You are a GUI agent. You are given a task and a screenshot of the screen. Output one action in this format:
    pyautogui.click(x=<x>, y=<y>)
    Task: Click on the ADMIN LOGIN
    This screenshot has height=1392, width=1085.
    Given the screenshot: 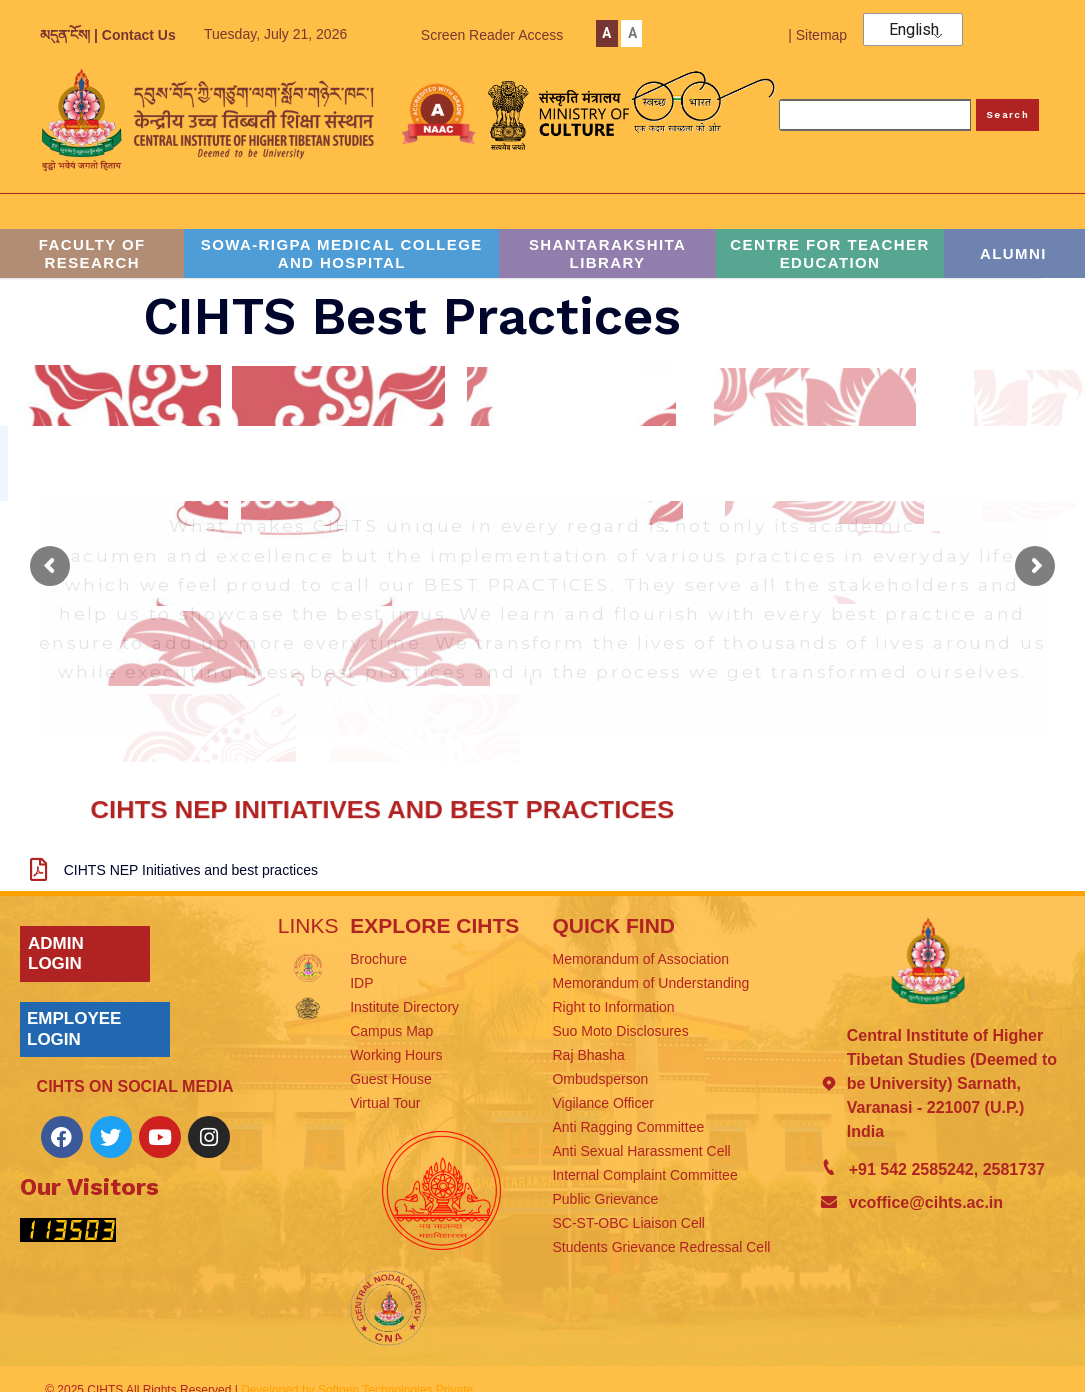 What is the action you would take?
    pyautogui.click(x=56, y=953)
    